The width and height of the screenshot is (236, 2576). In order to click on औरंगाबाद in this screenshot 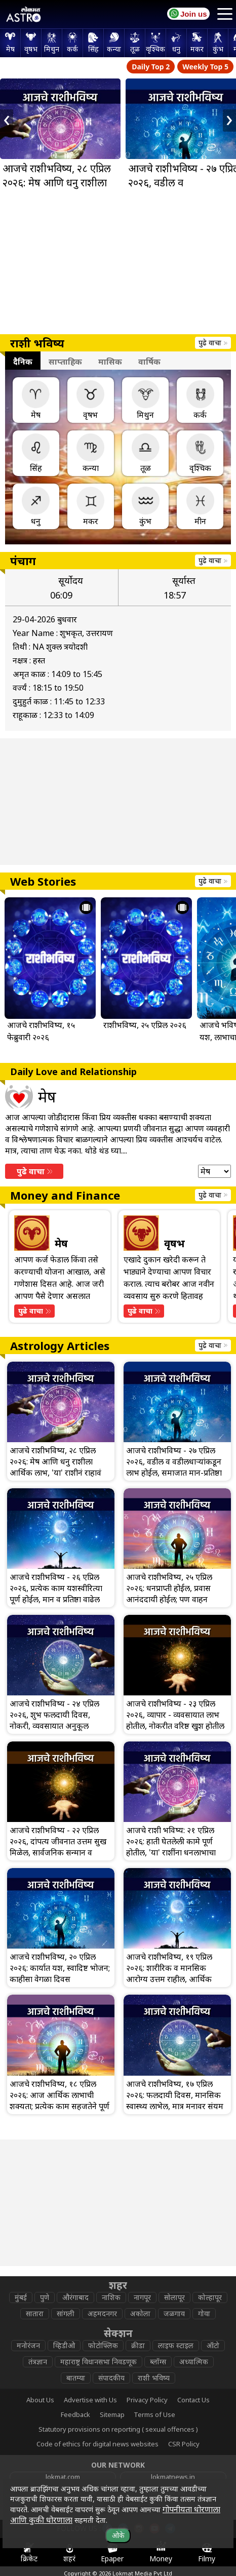, I will do `click(75, 2297)`.